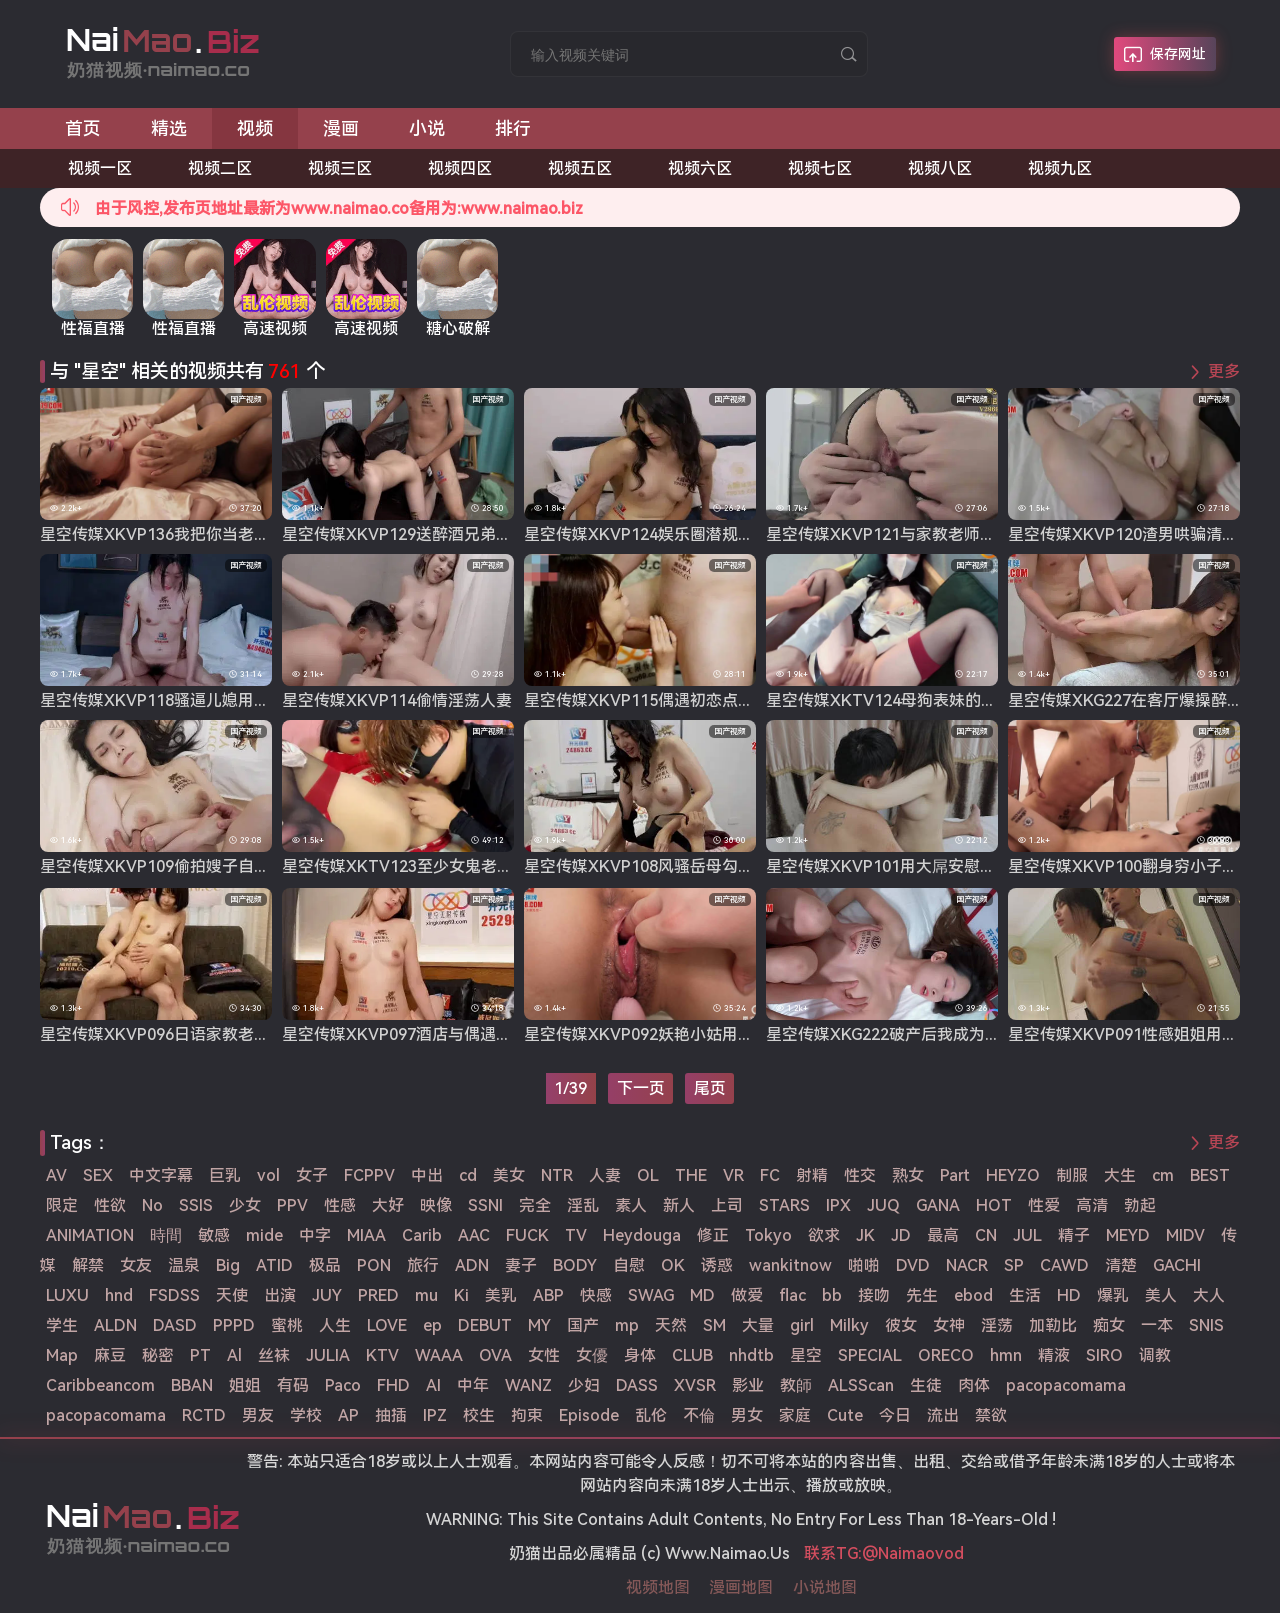  What do you see at coordinates (1163, 1175) in the screenshot?
I see `cm` at bounding box center [1163, 1175].